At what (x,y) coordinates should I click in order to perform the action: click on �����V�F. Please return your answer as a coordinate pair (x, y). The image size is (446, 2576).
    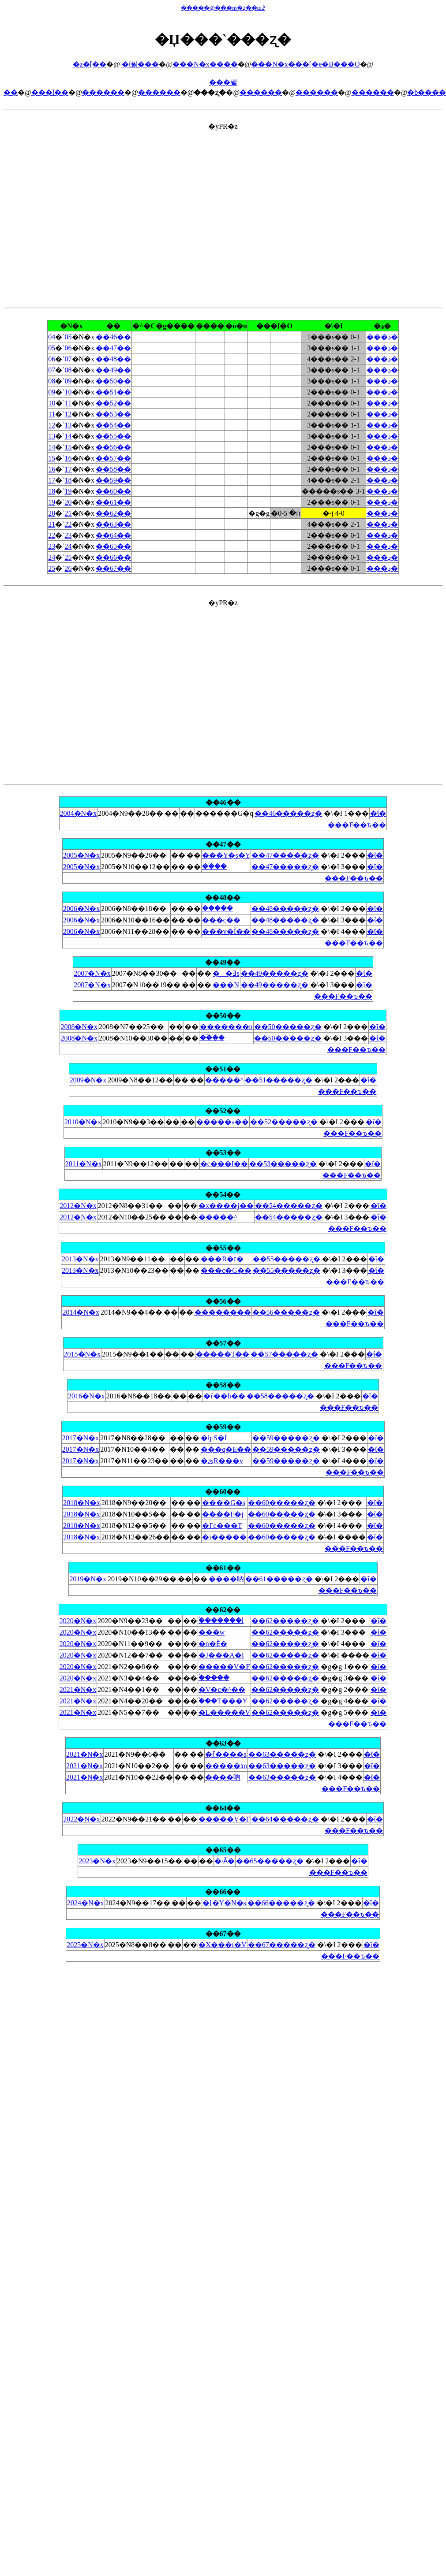
    Looking at the image, I should click on (224, 1666).